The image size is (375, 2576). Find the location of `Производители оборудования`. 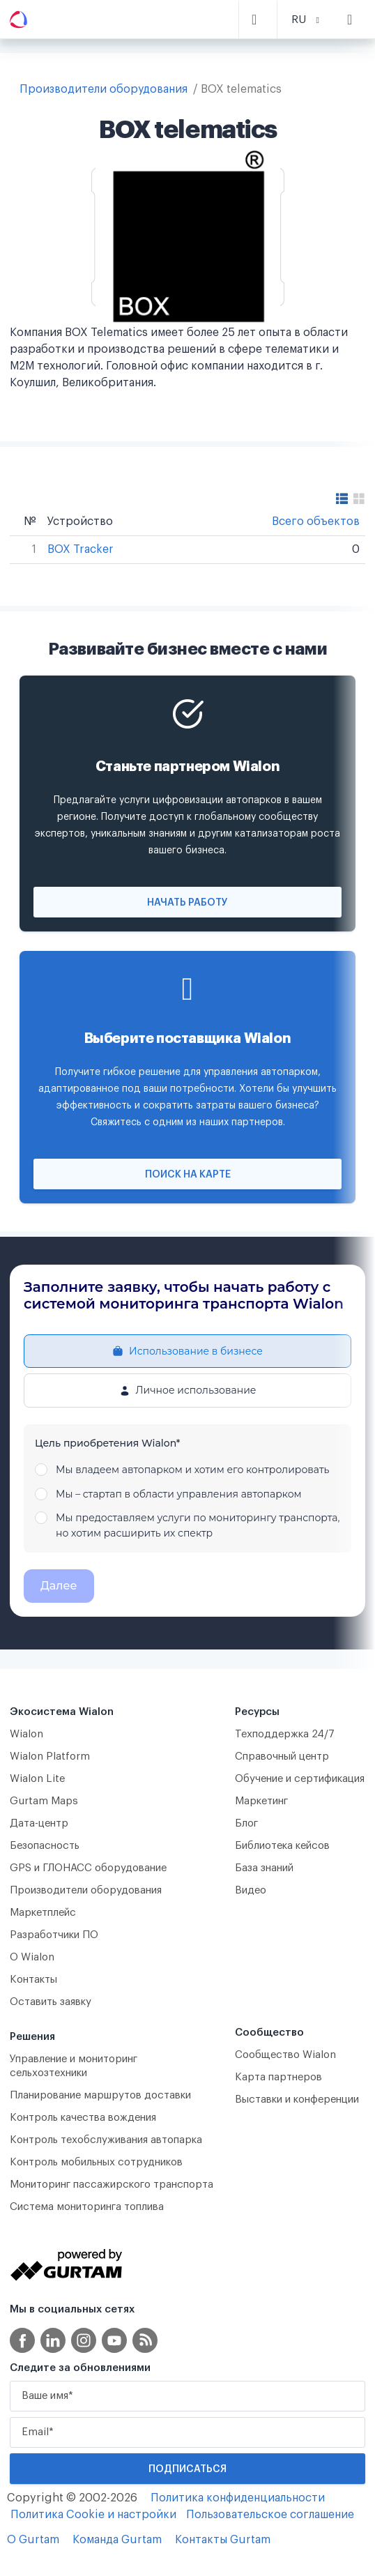

Производители оборудования is located at coordinates (104, 89).